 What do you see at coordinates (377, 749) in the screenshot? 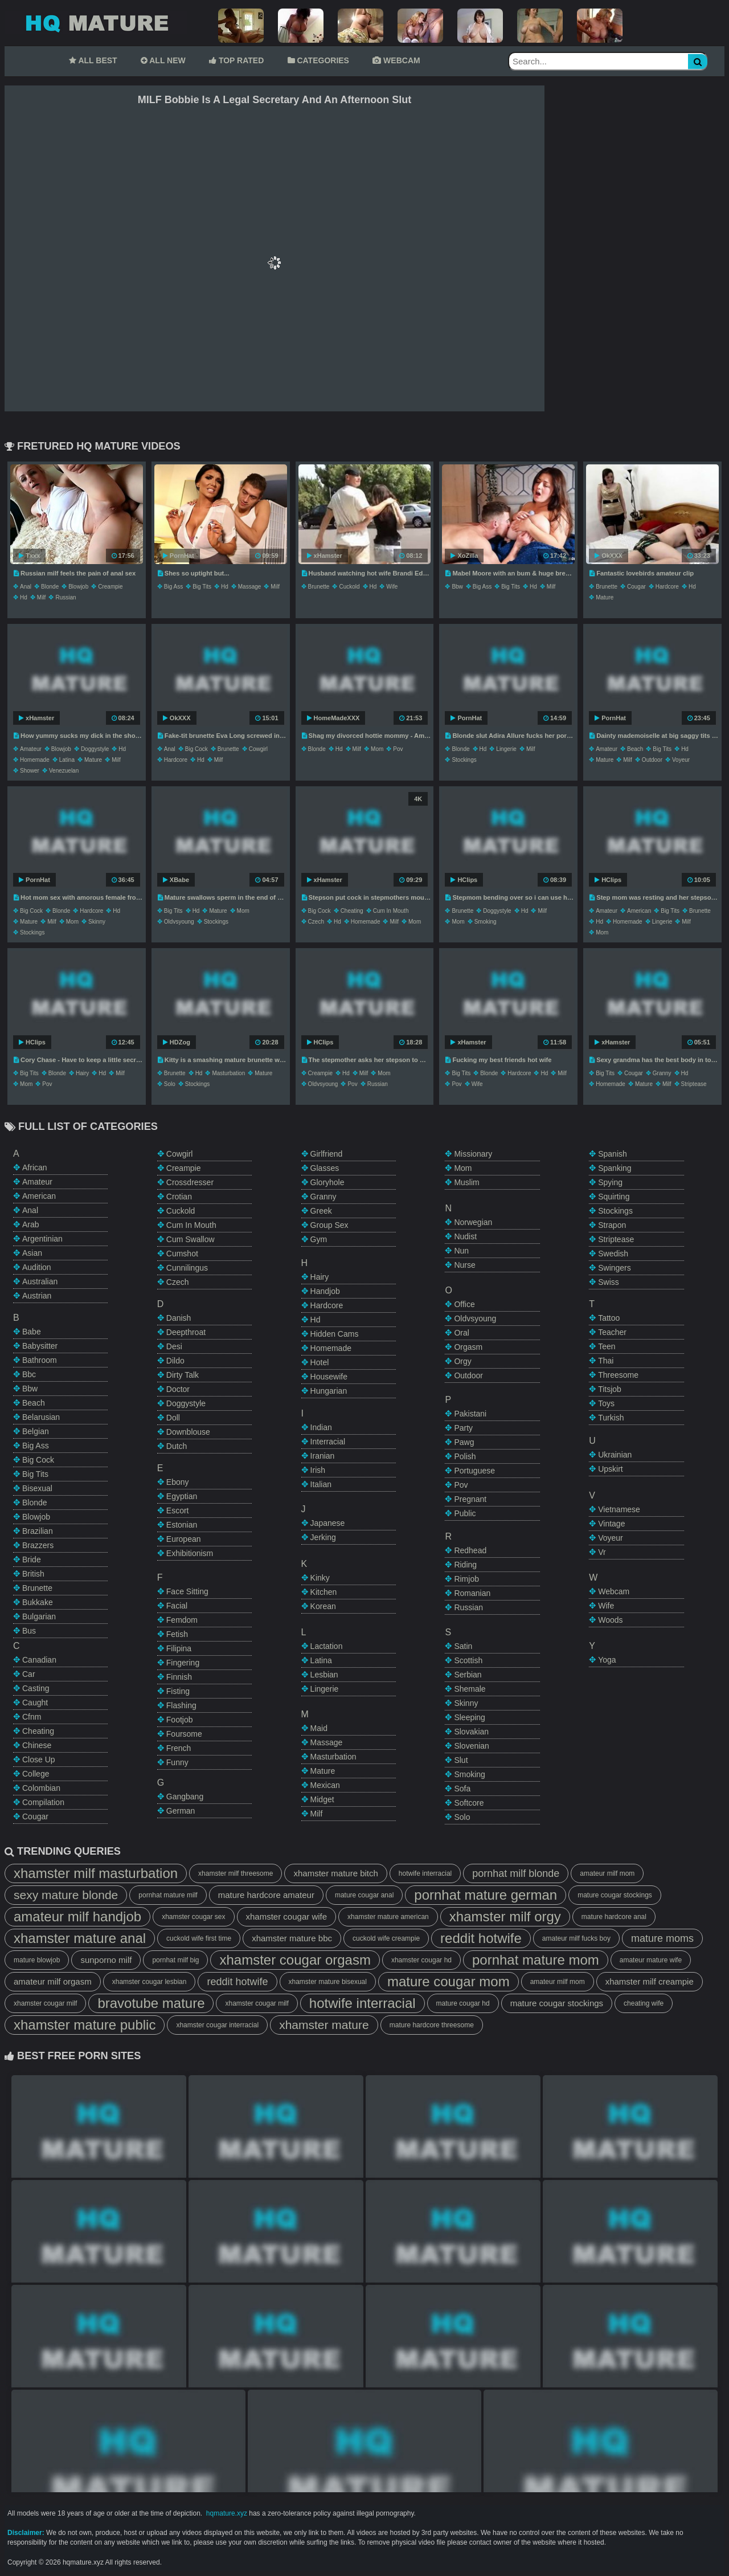
I see `mom` at bounding box center [377, 749].